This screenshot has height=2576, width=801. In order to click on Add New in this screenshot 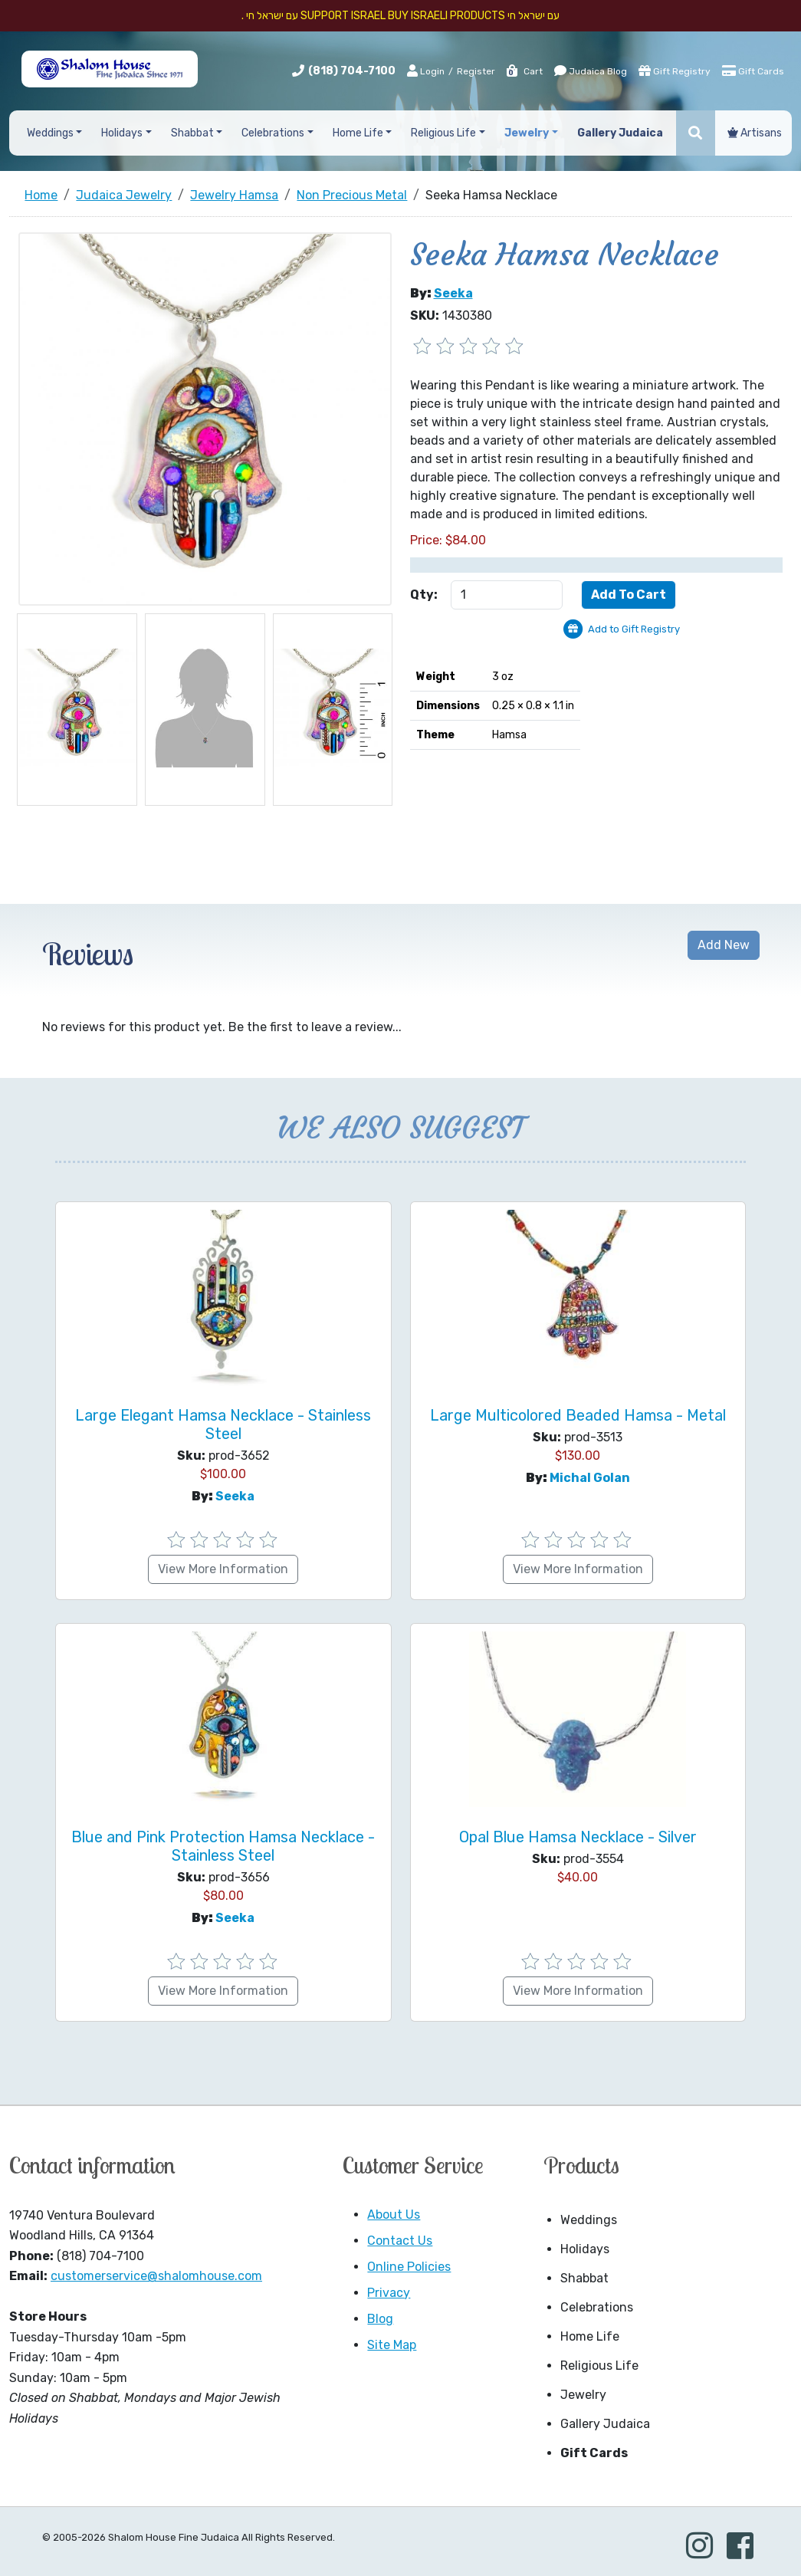, I will do `click(724, 945)`.